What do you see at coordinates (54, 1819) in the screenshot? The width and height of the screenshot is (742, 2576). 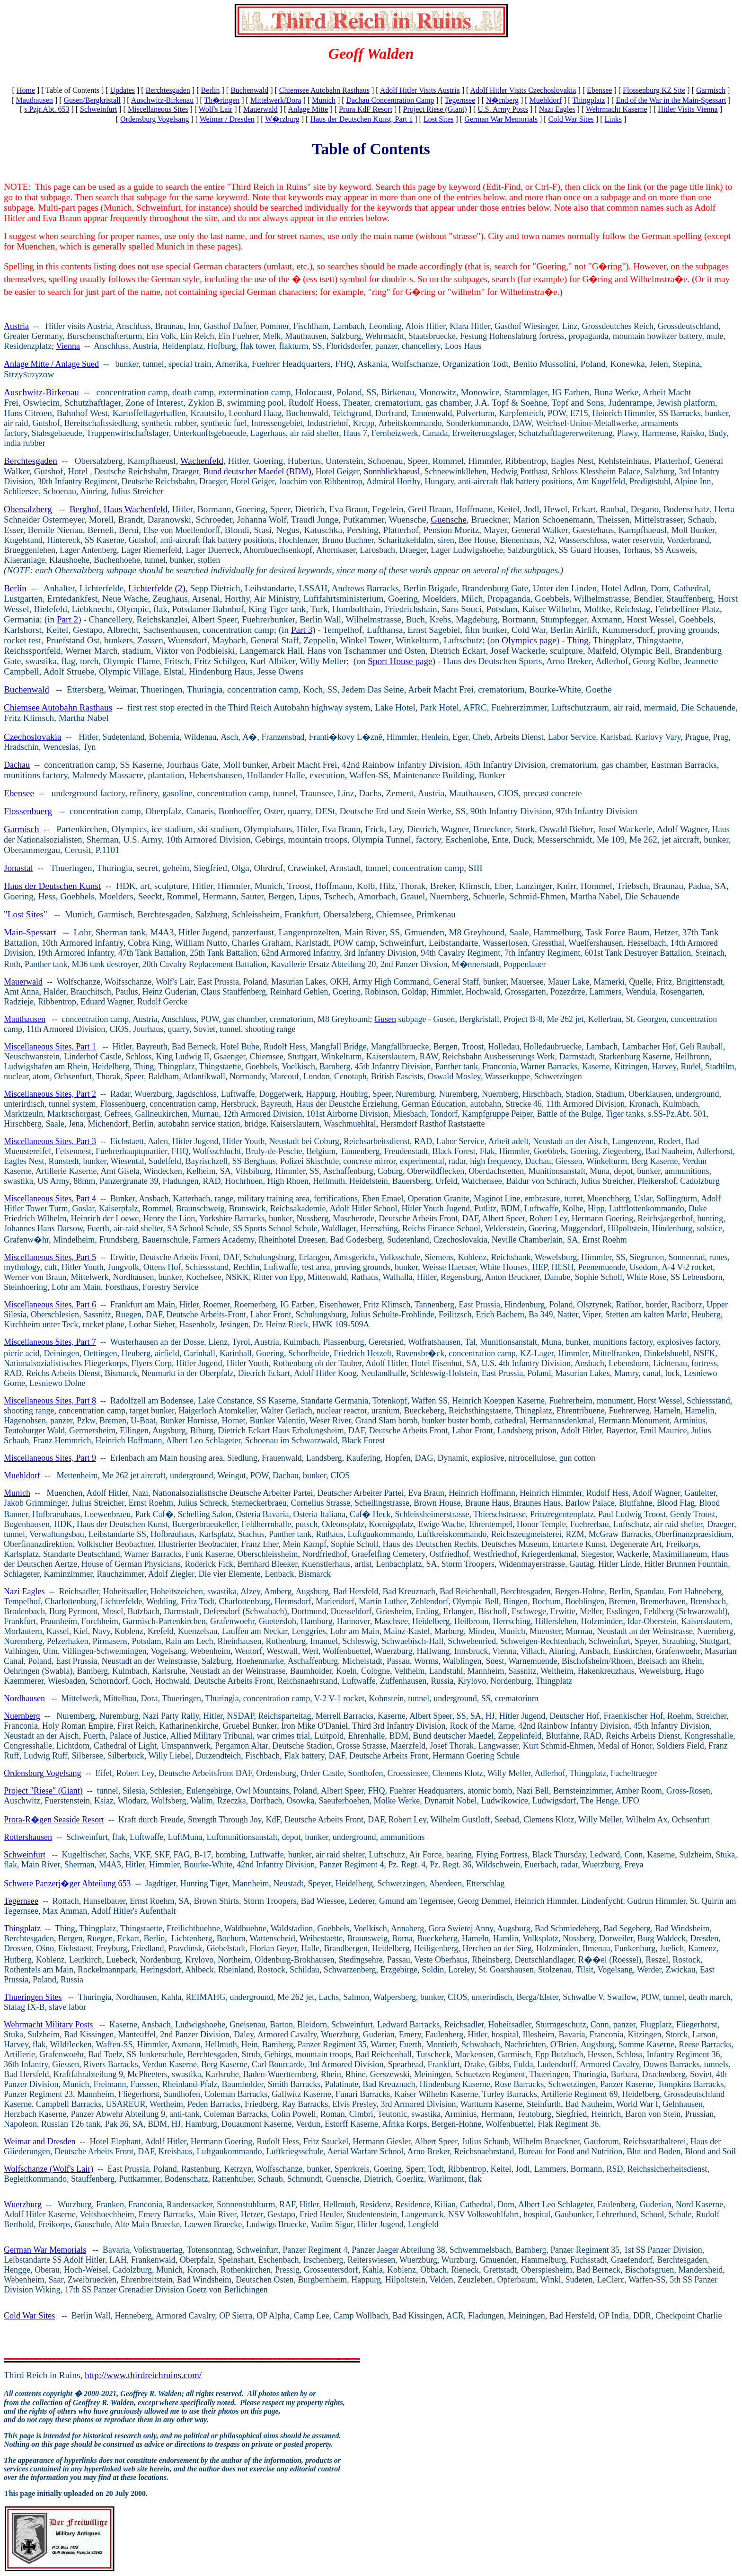 I see `Prora-R�gen Seaside Resort` at bounding box center [54, 1819].